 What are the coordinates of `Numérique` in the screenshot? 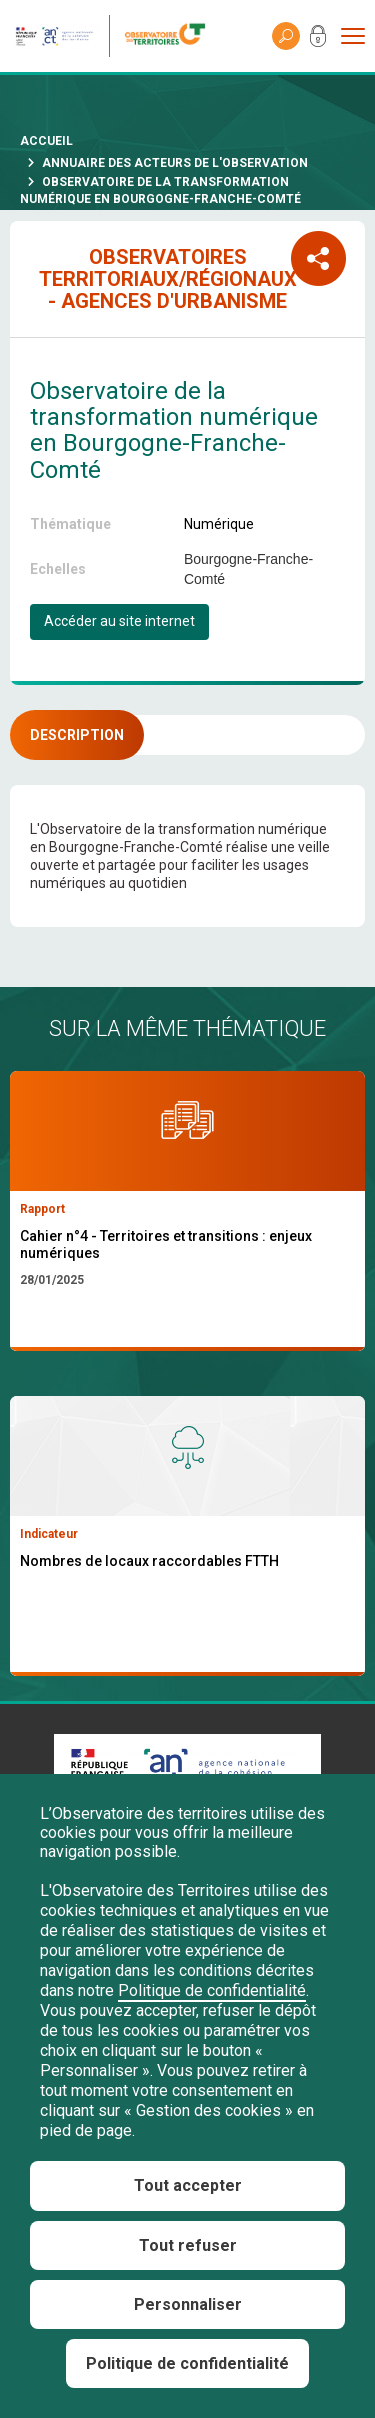 It's located at (219, 524).